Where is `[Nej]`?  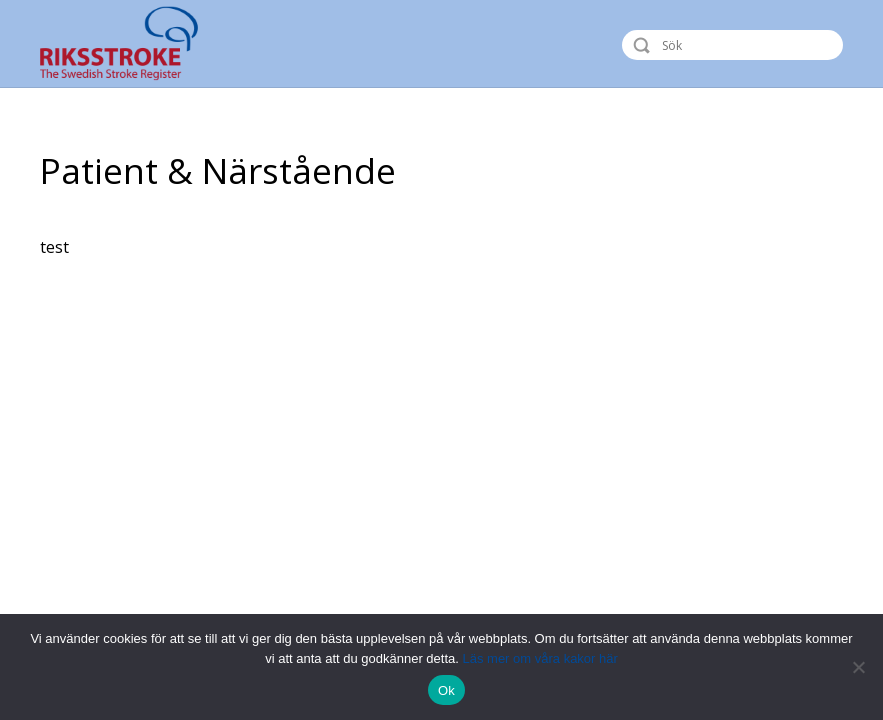 [Nej] is located at coordinates (858, 667).